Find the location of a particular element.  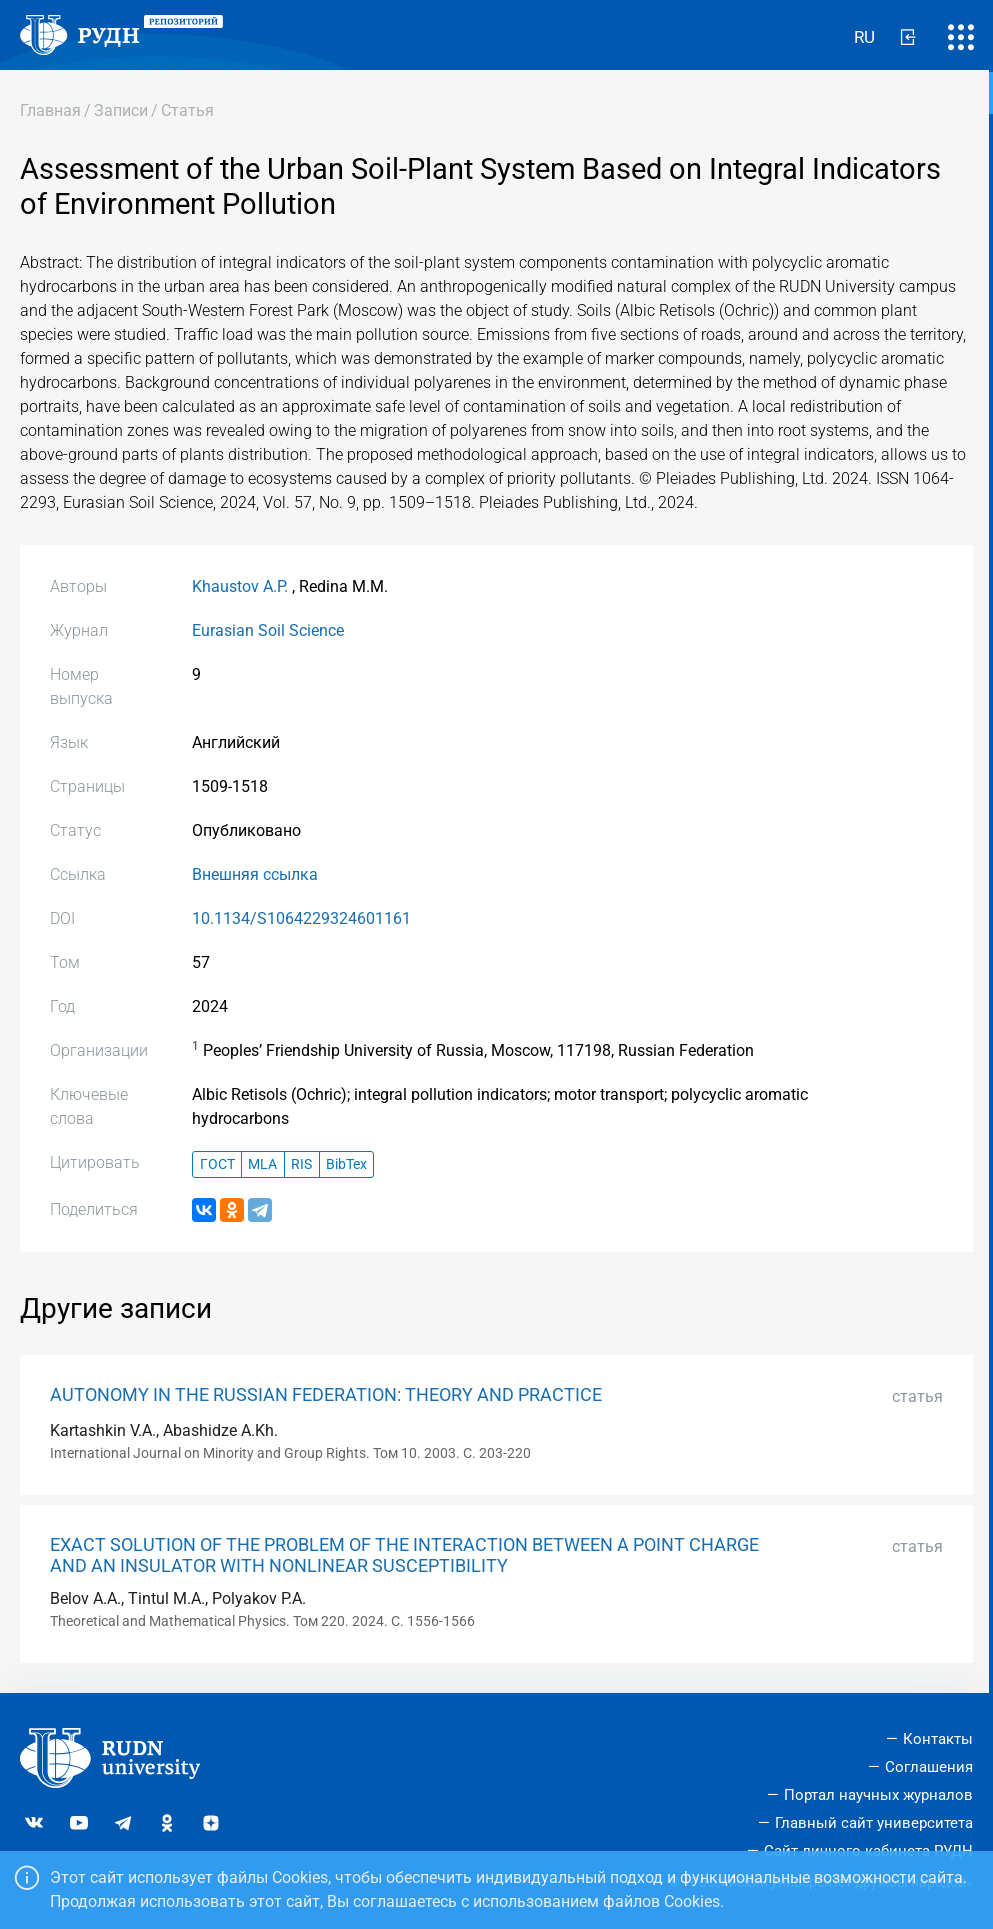

EXACT SOLUTION OF THE PROBLEM OF THE INTERACTION BETWEEN A POINT CHARGE AND AN INSULATOR WITH NONLINEAR SUSCEPTIBILITY is located at coordinates (404, 1555).